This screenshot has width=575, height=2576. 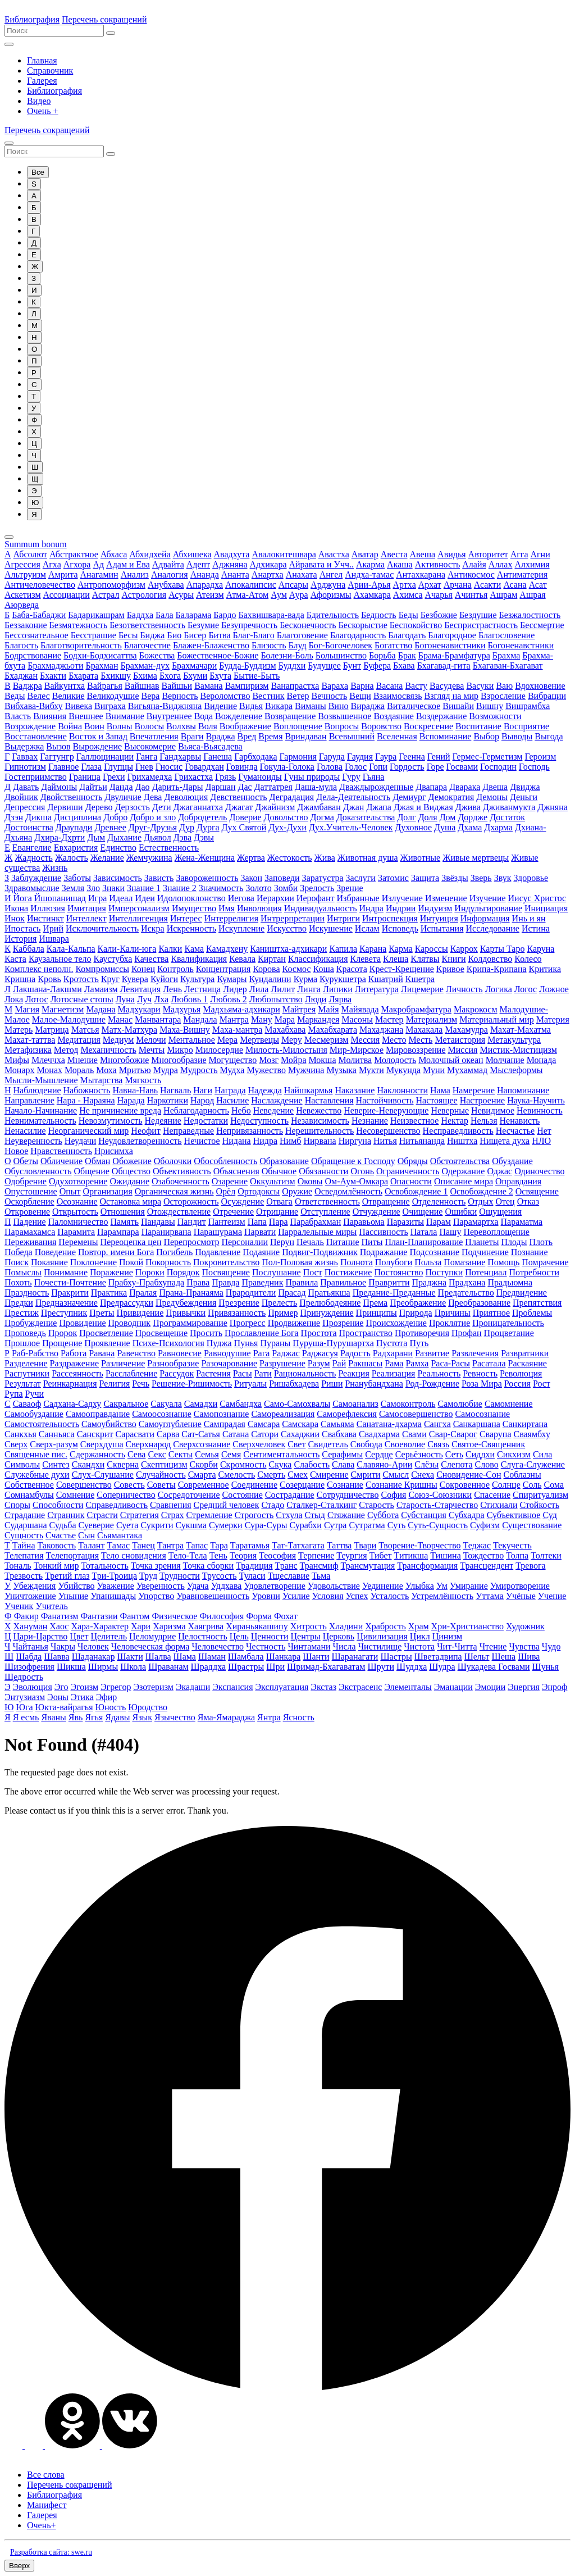 I want to click on Воображение, so click(x=245, y=726).